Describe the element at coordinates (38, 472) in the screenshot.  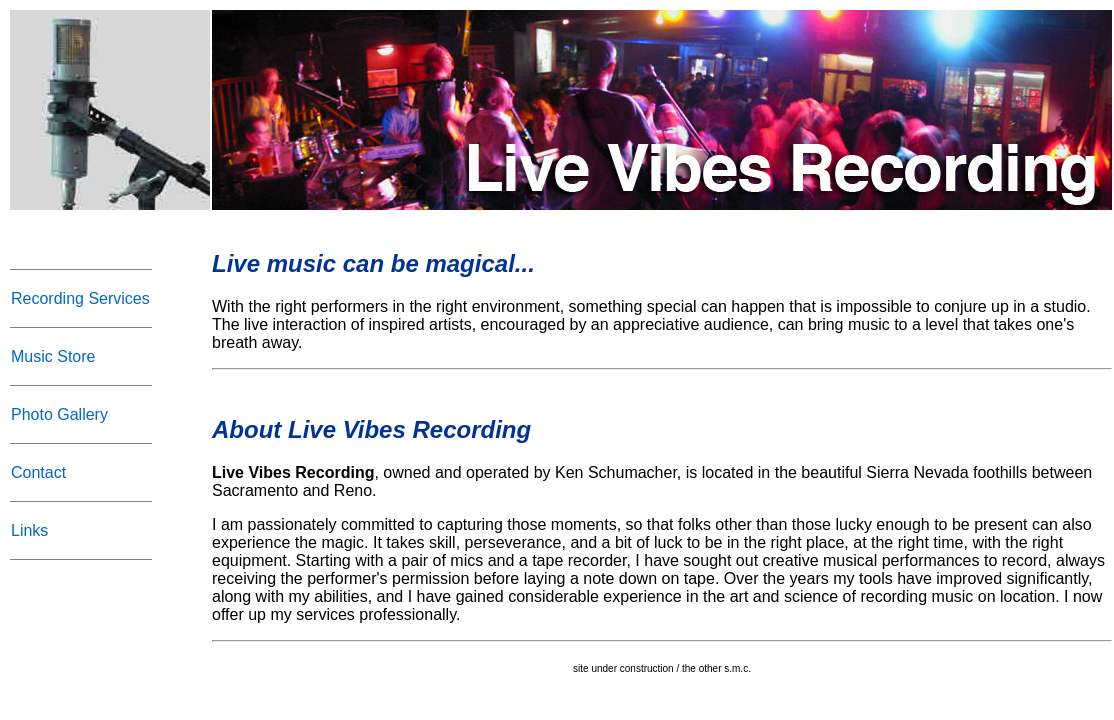
I see `Contact` at that location.